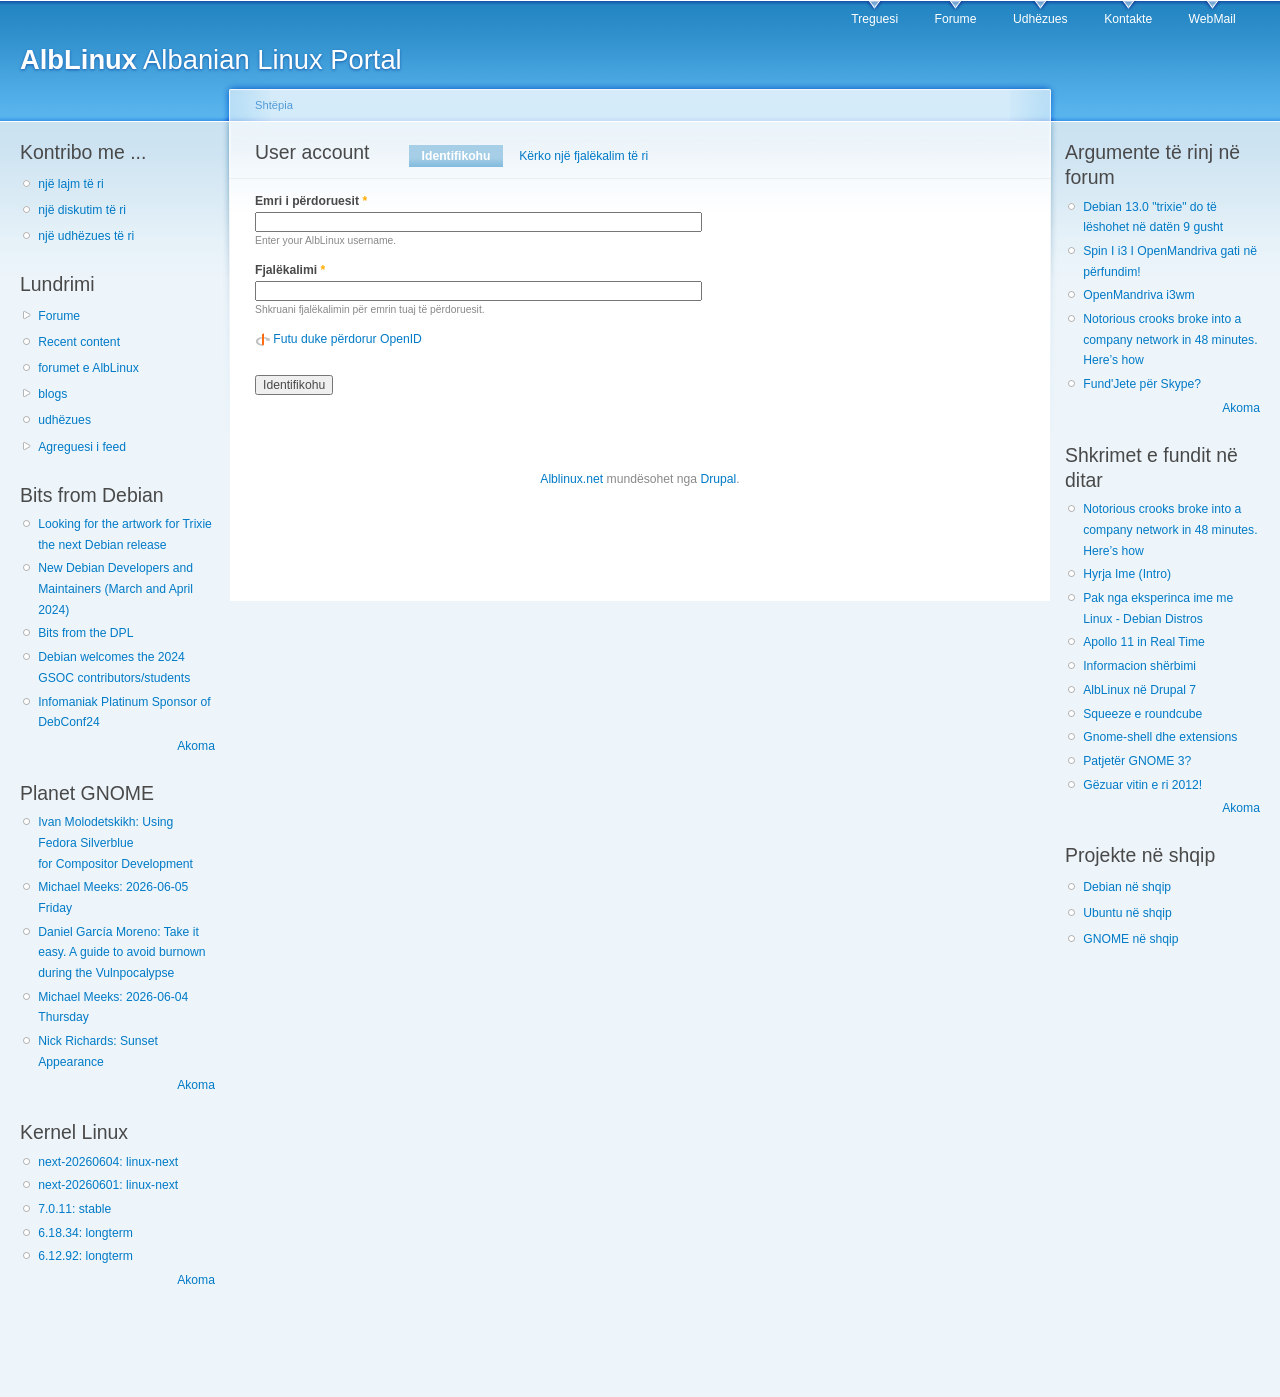 The width and height of the screenshot is (1280, 1397). I want to click on Treguesi, so click(874, 19).